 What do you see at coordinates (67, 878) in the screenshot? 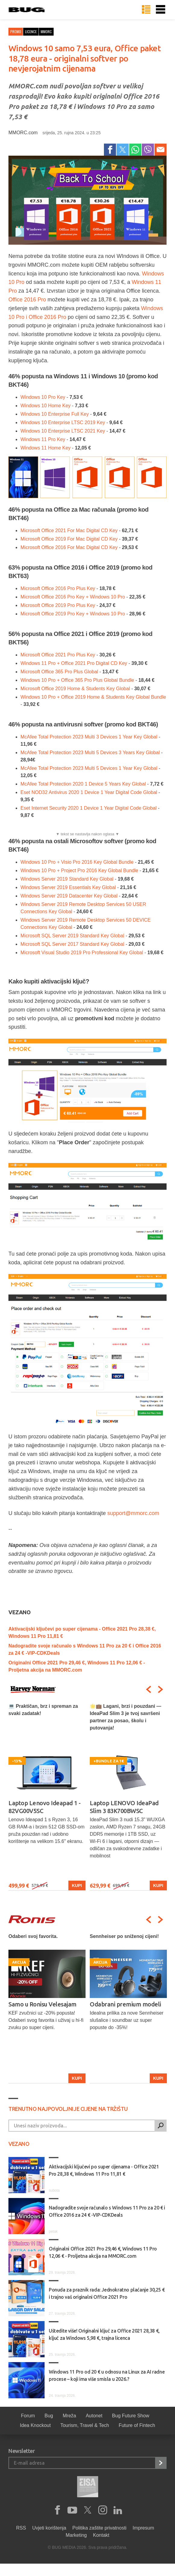
I see `Windows Server 2019 Standard Key Global` at bounding box center [67, 878].